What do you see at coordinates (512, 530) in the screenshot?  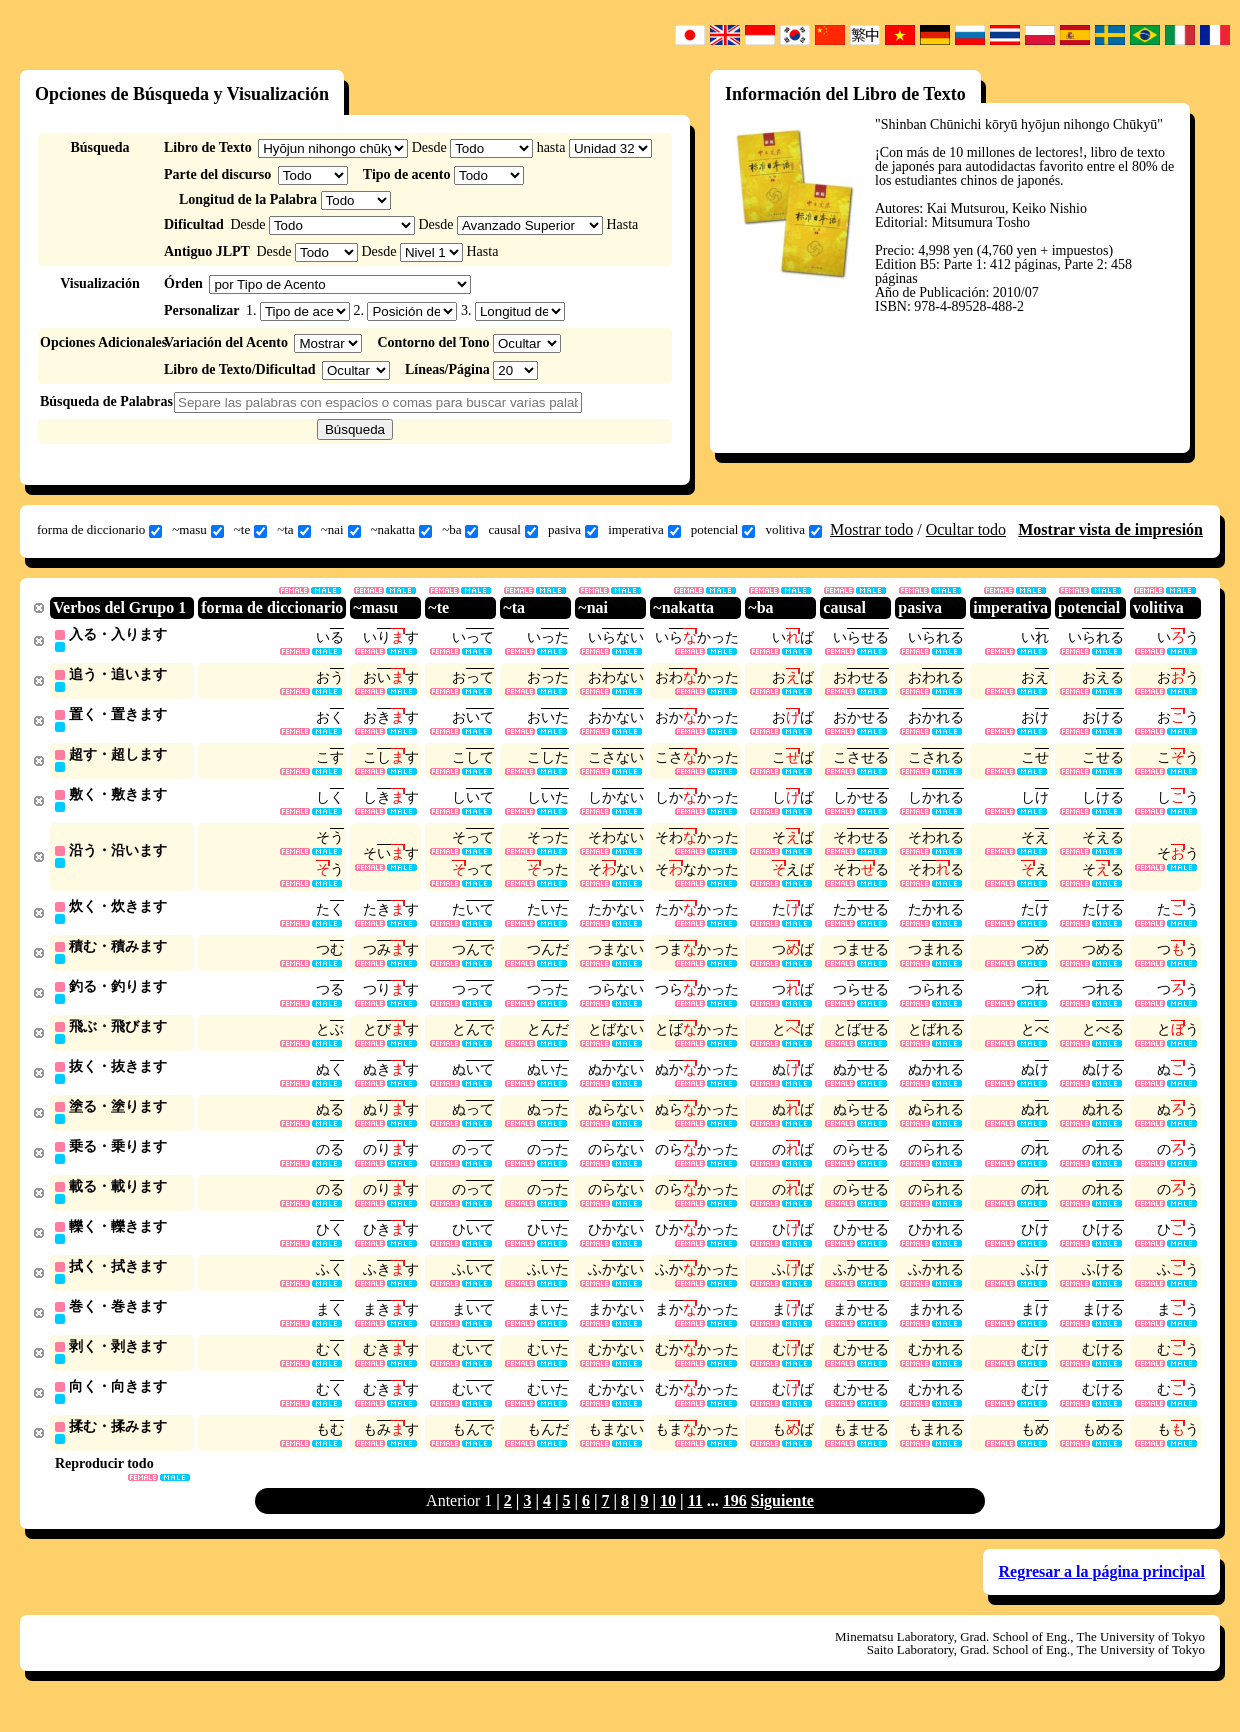 I see `causal` at bounding box center [512, 530].